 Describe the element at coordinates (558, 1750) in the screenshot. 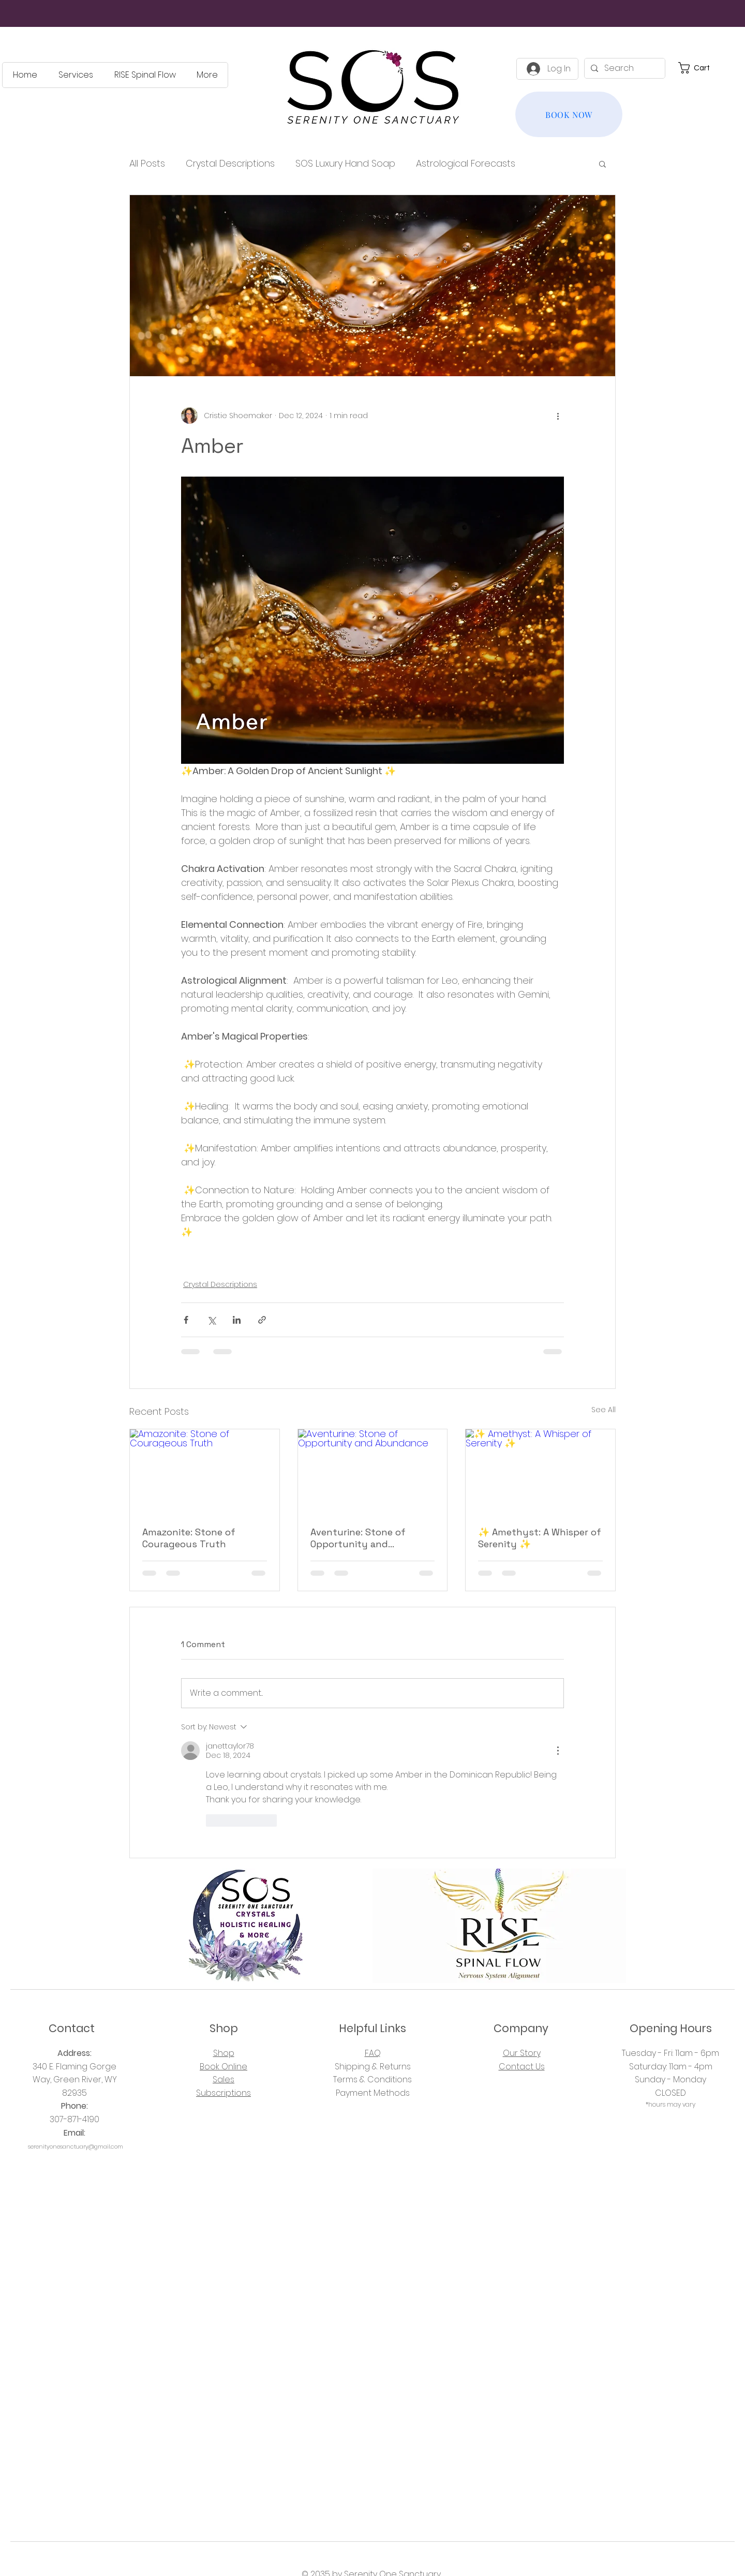

I see `[More Actions]` at that location.